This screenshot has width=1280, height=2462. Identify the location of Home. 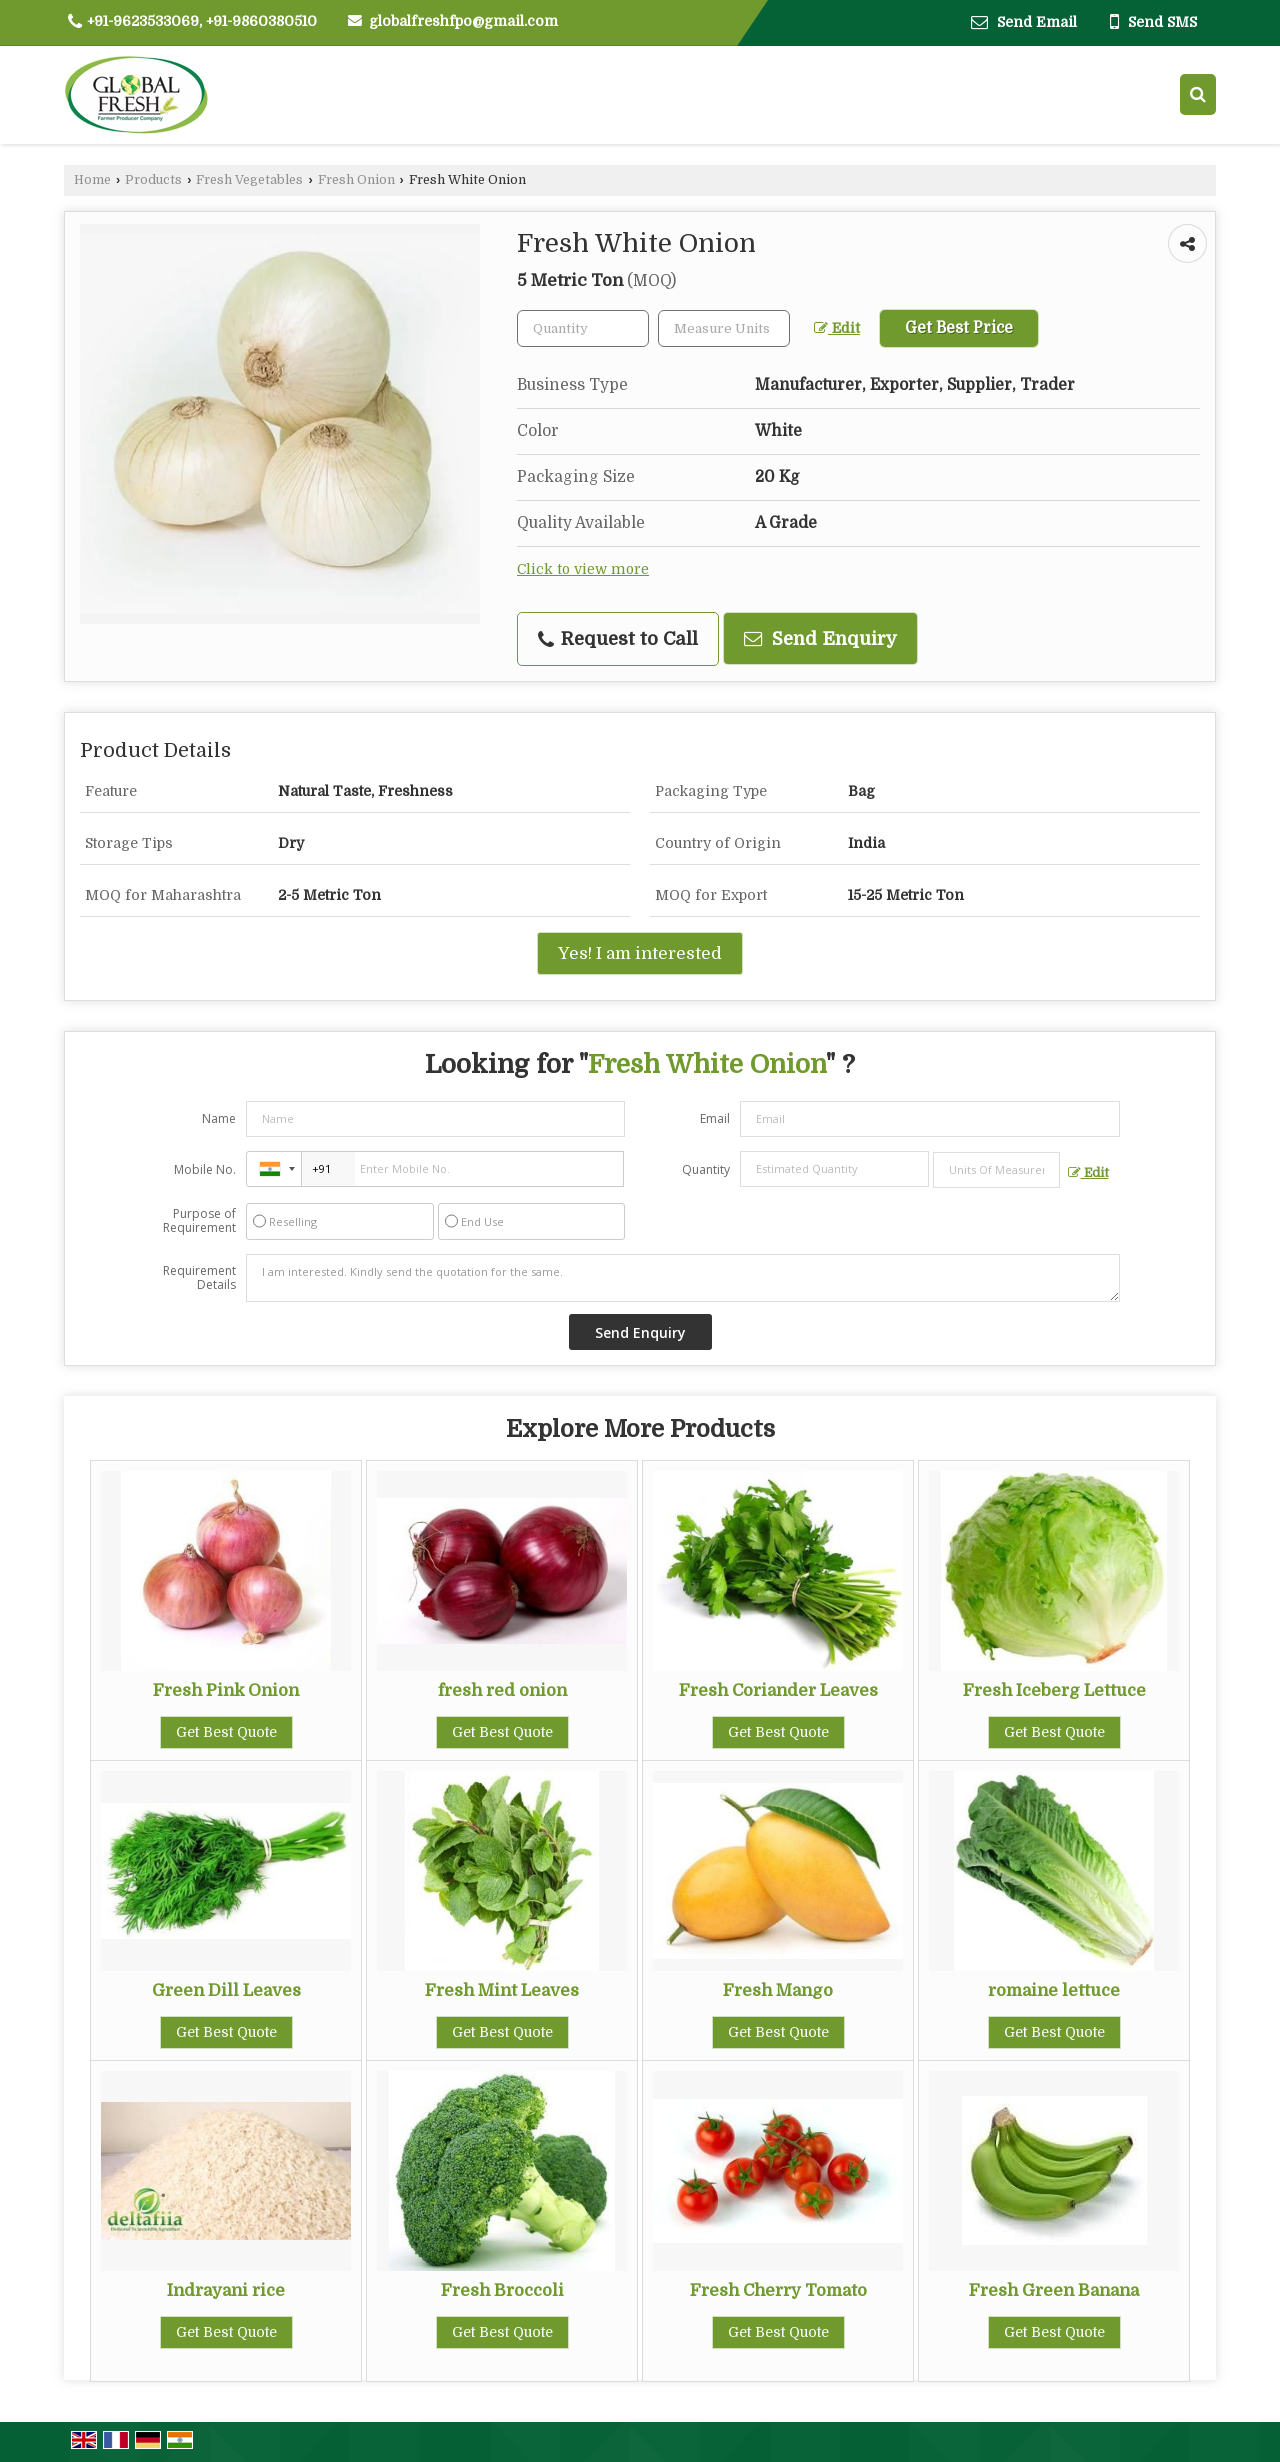
(92, 180).